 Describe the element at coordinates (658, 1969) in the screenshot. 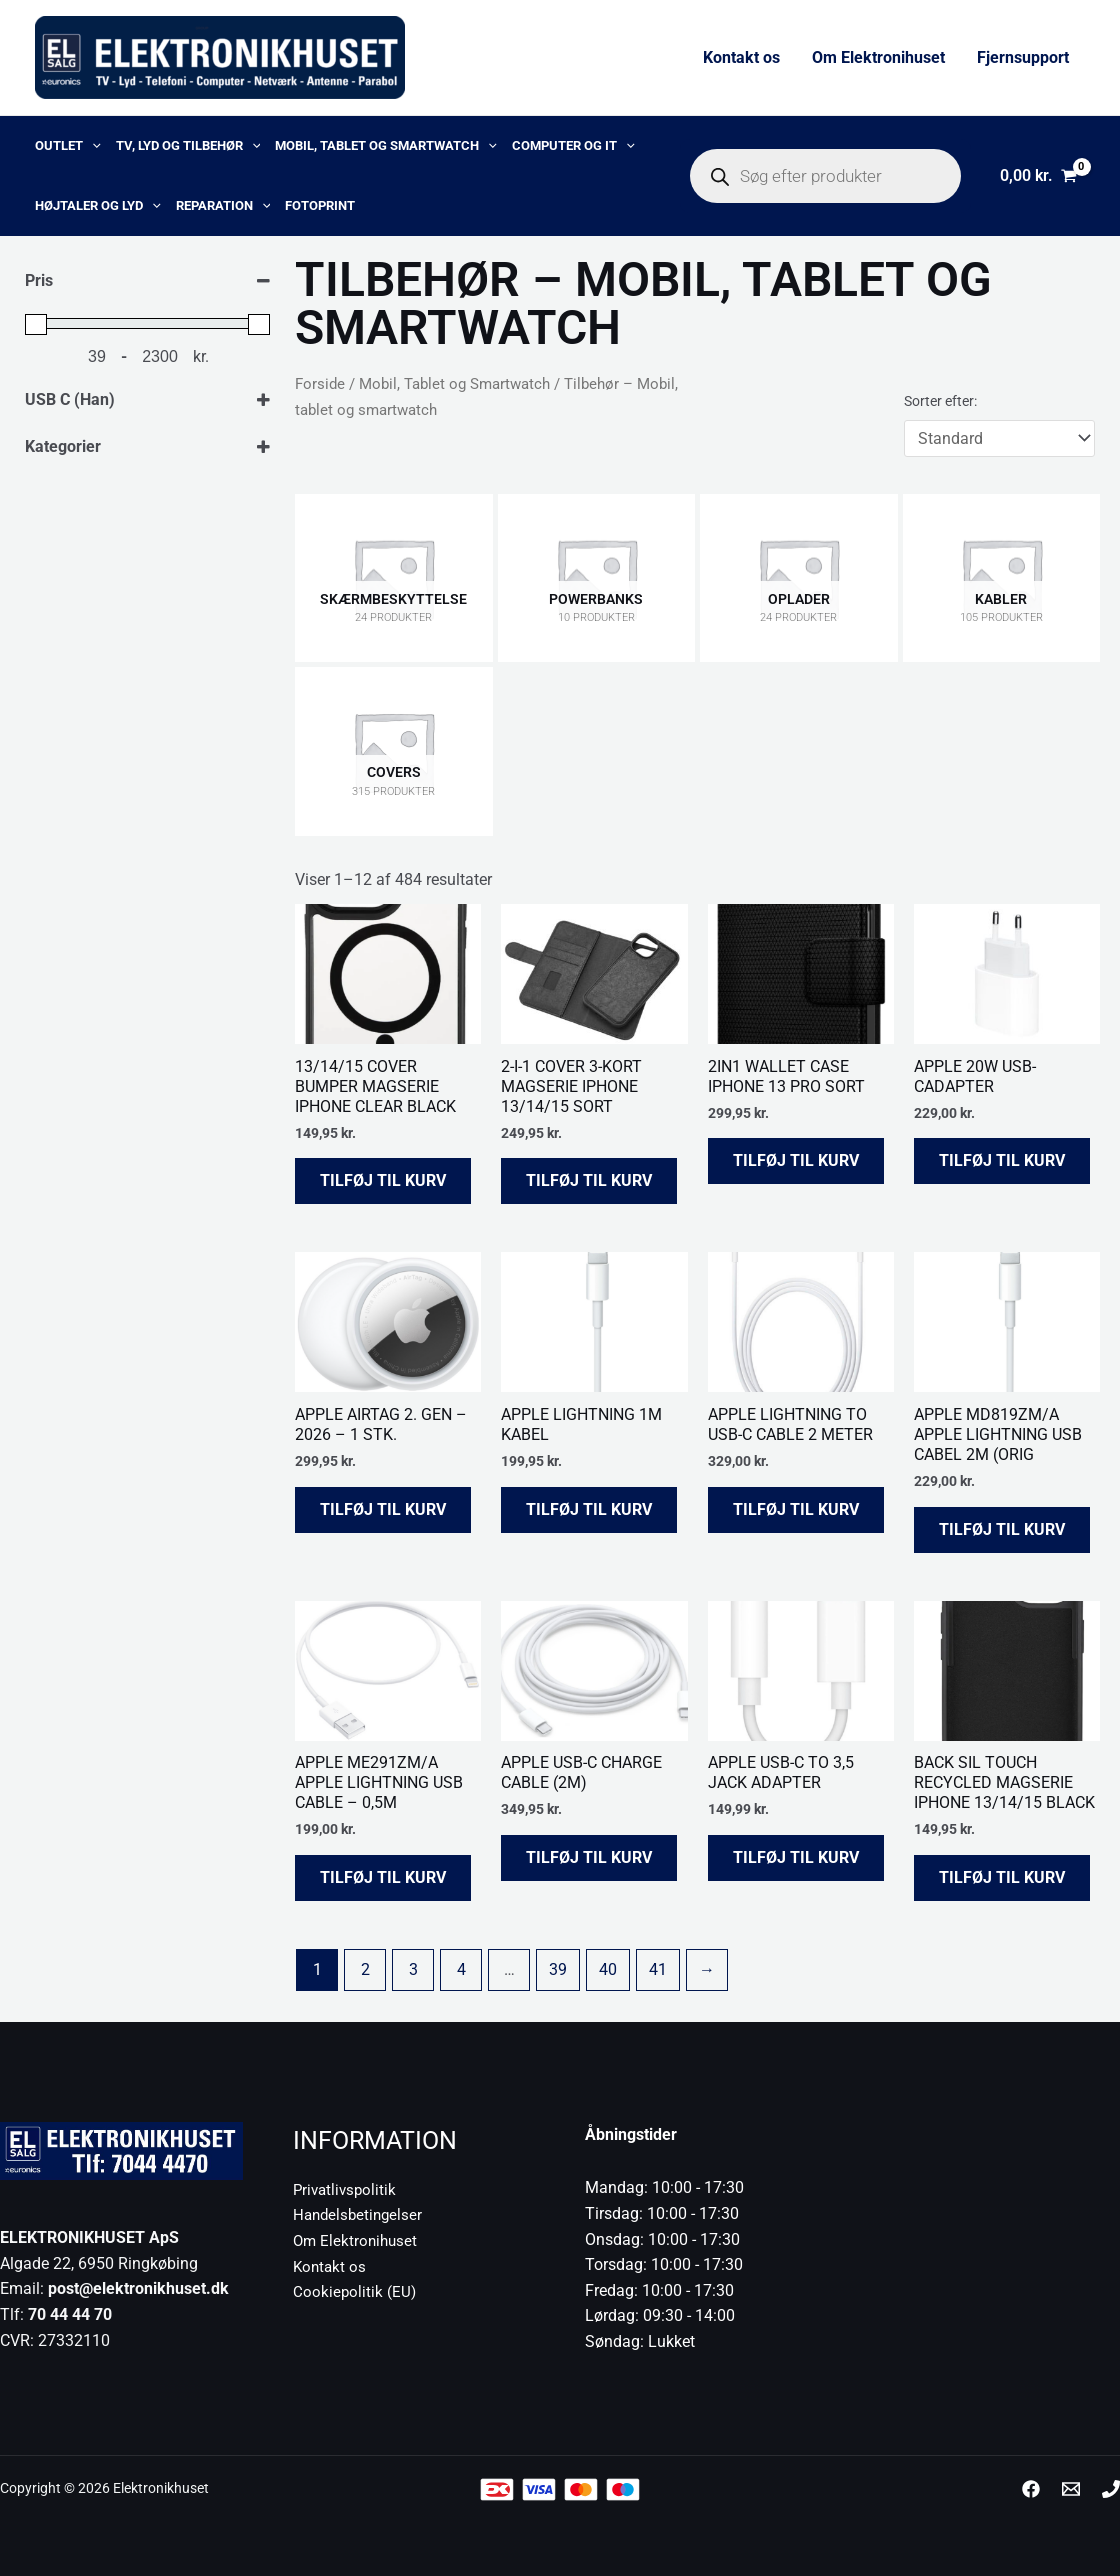

I see `41 [Side 41]` at that location.